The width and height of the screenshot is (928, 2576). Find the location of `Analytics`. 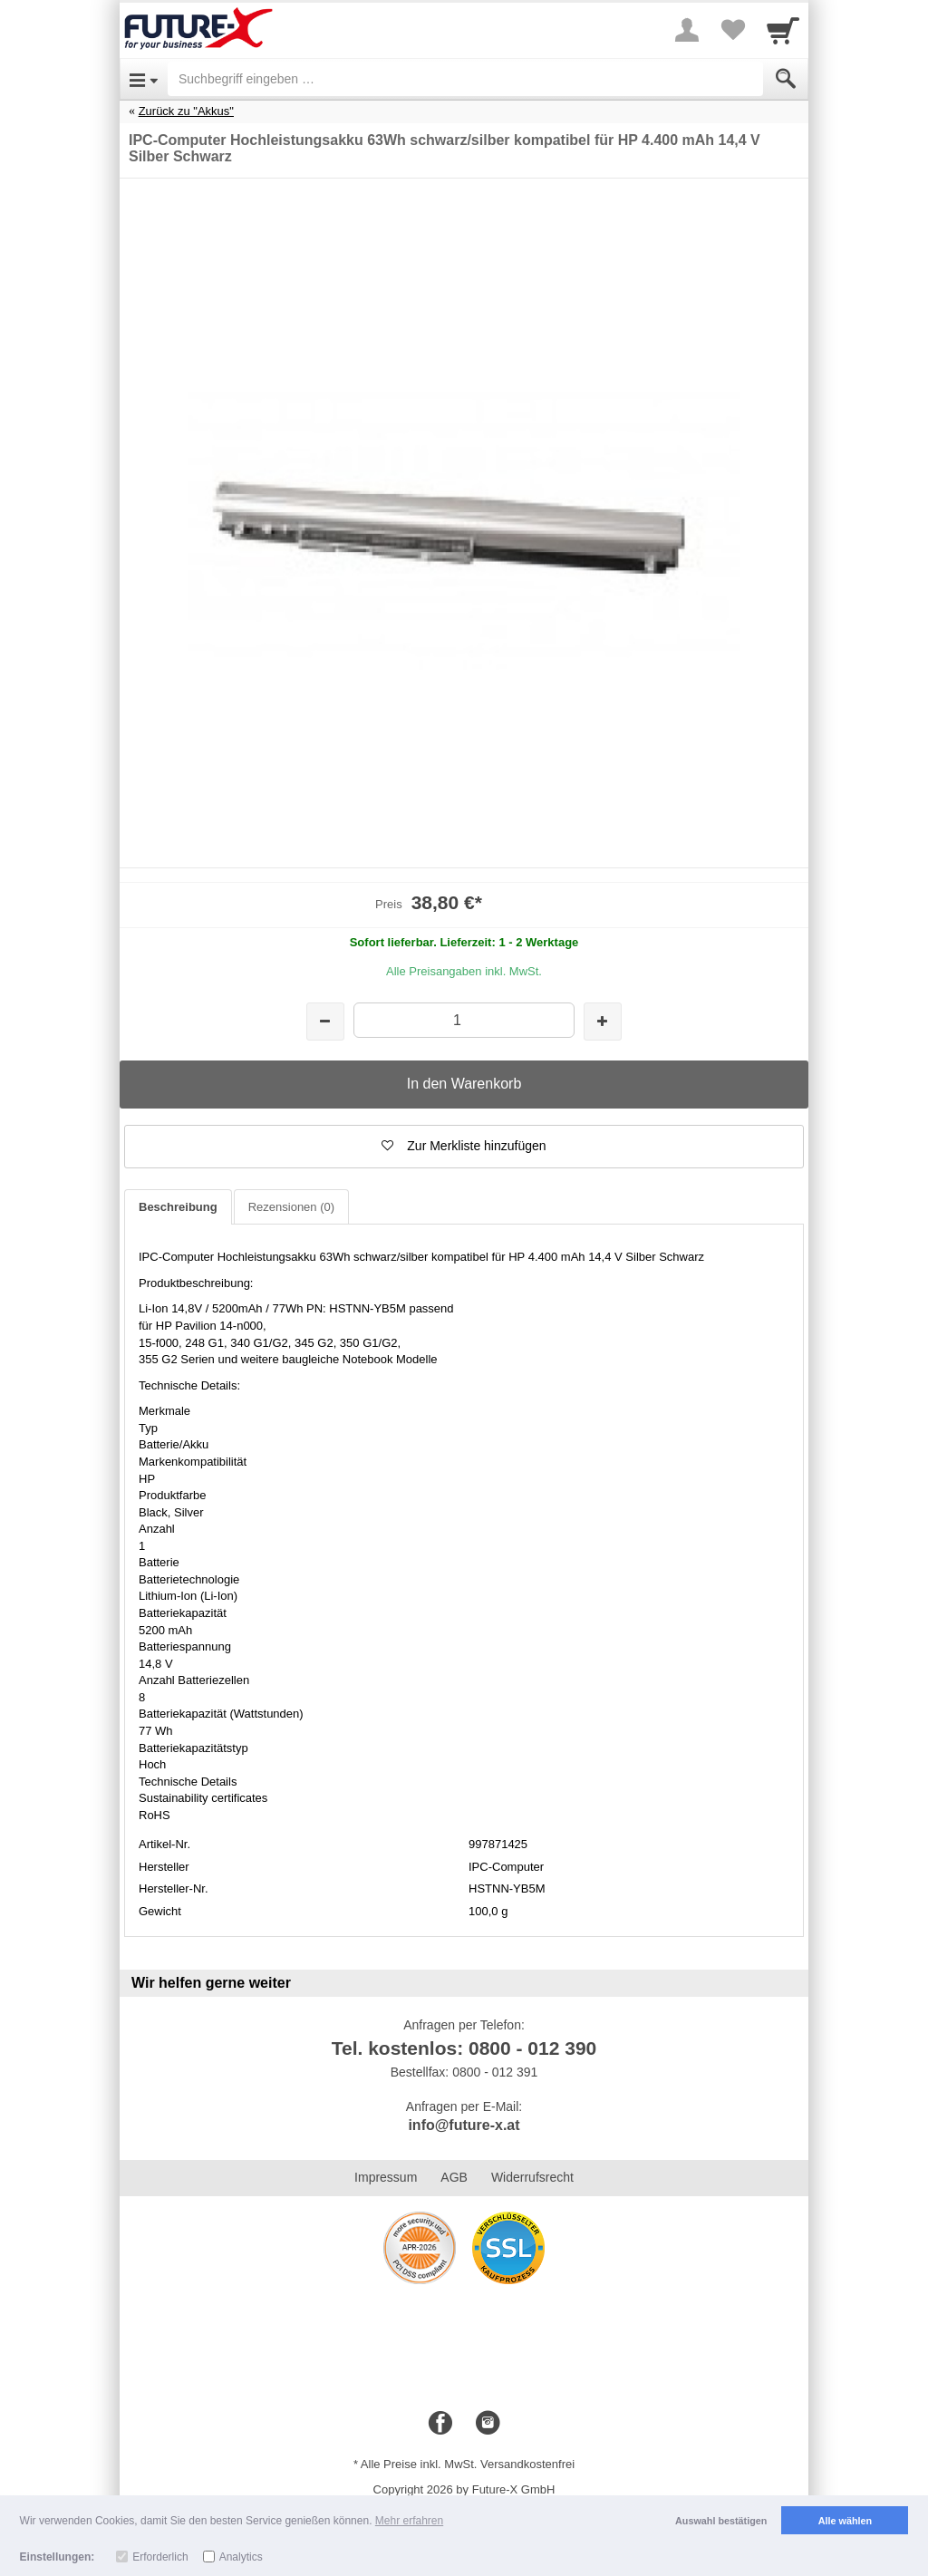

Analytics is located at coordinates (241, 2557).